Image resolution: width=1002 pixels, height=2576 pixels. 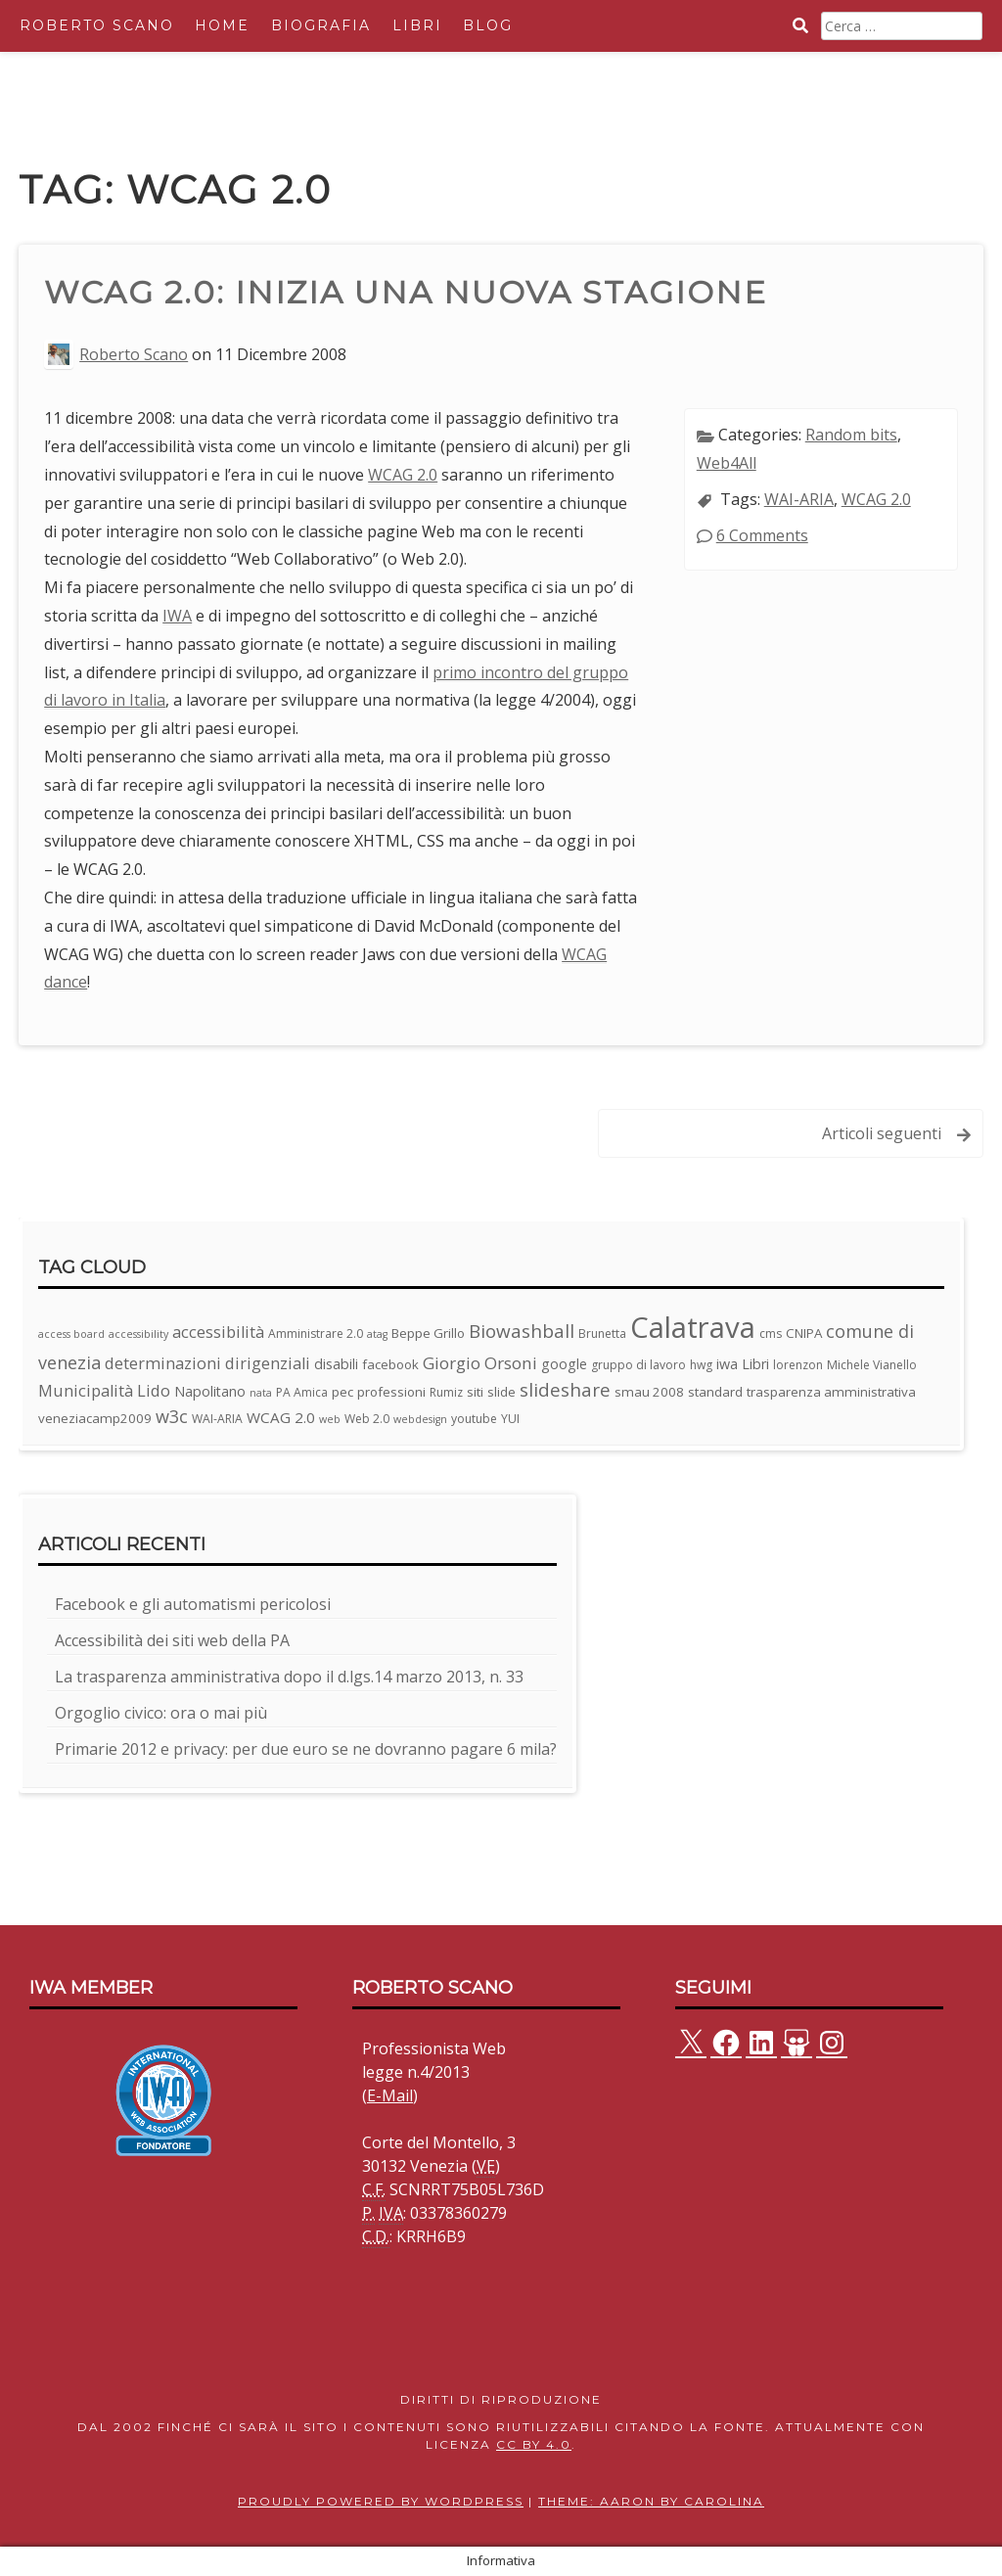 I want to click on slideshare [slideshare (13 elementi)], so click(x=565, y=1390).